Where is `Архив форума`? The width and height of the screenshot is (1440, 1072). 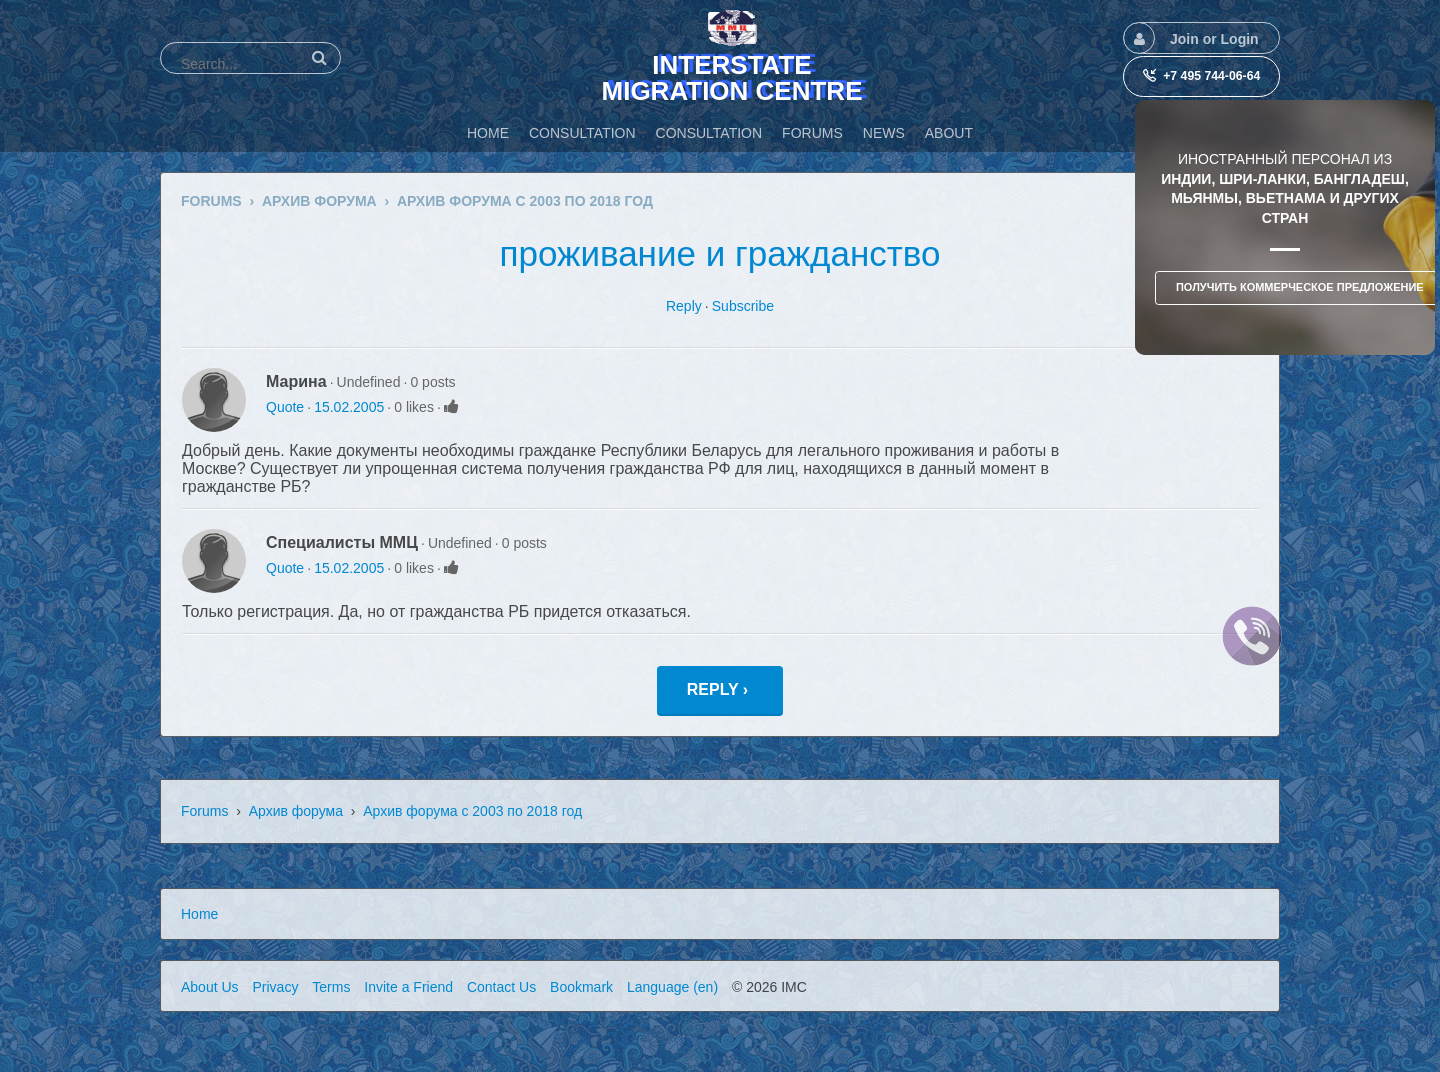
Архив форума is located at coordinates (296, 811).